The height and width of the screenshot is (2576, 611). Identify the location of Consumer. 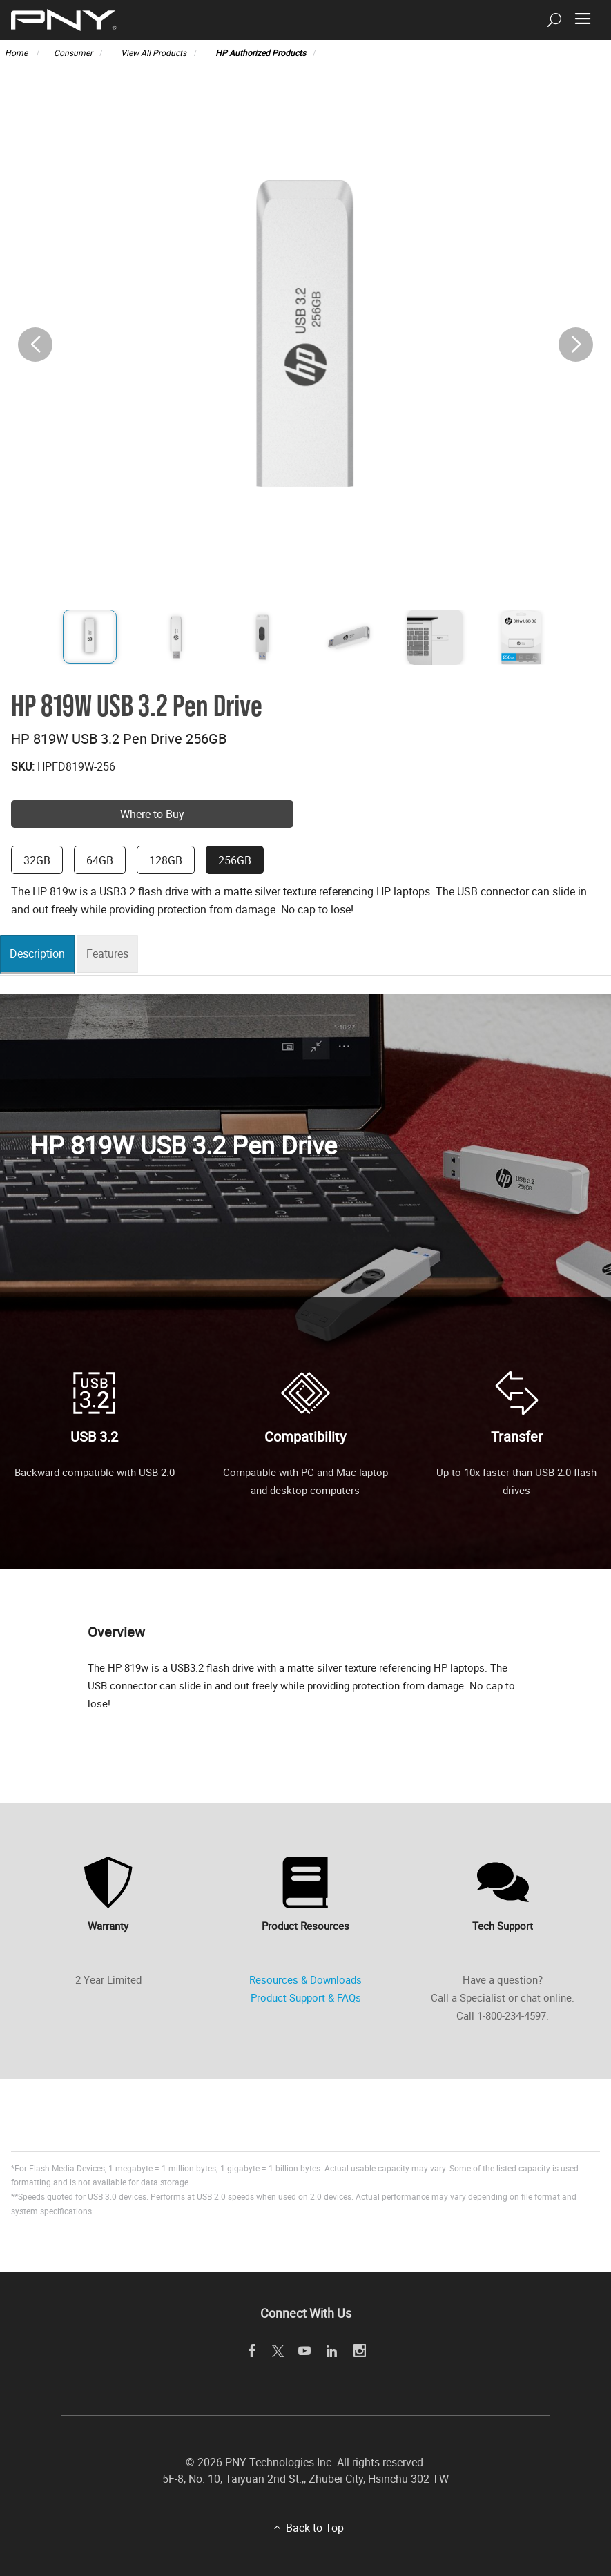
(73, 52).